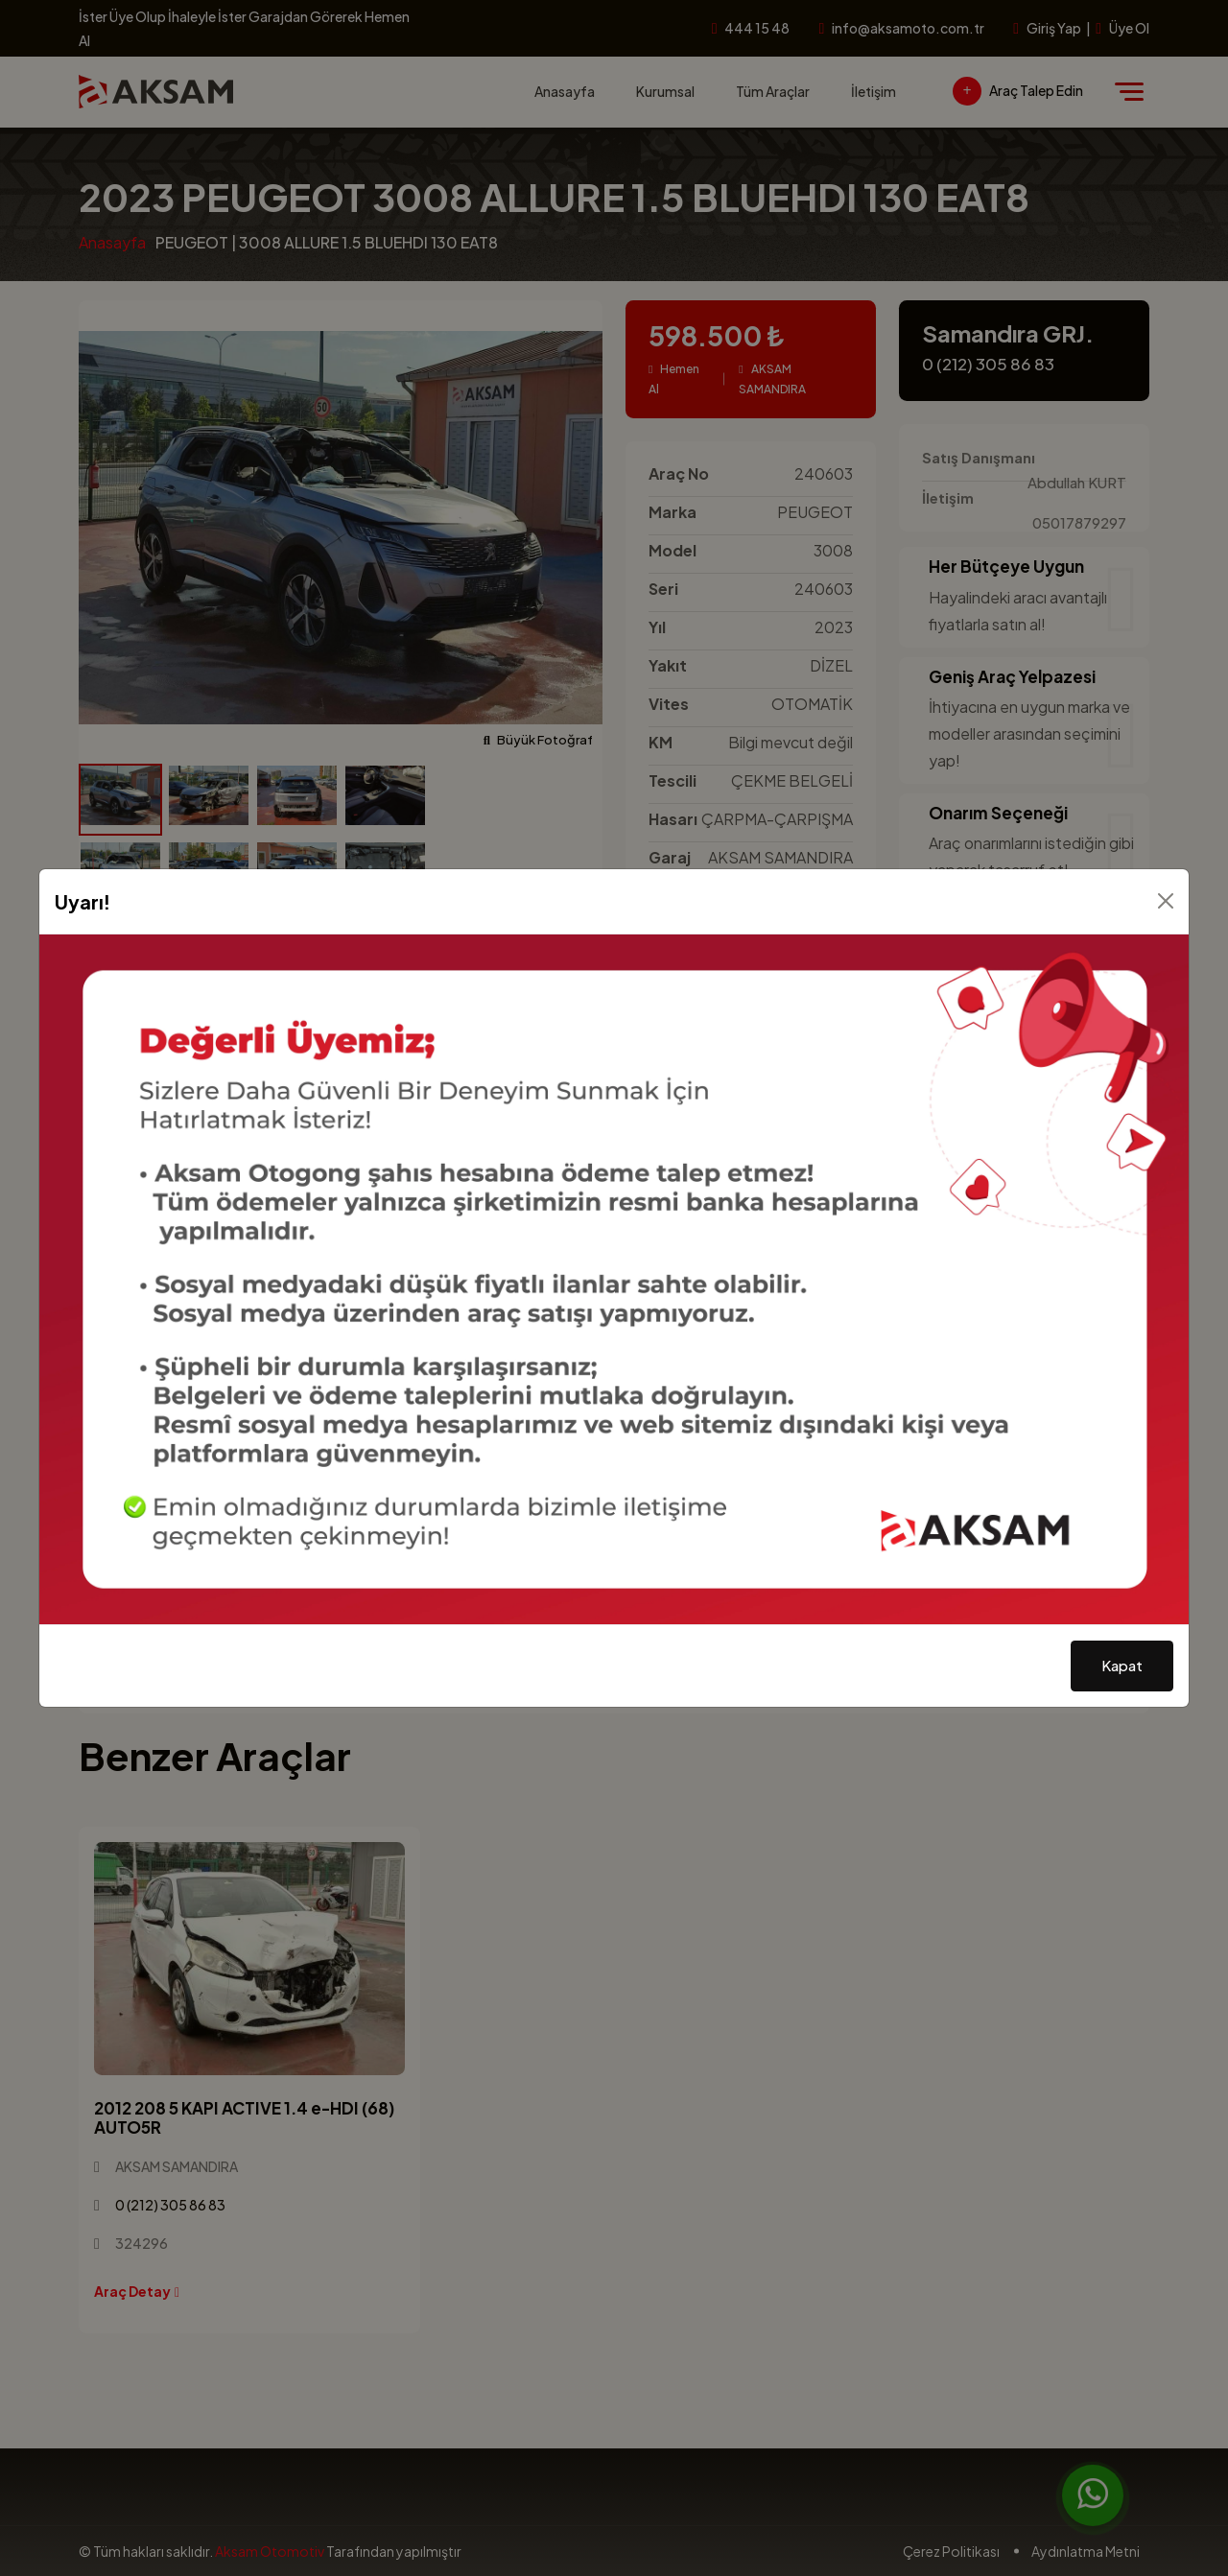  I want to click on Kapat, so click(1122, 1665).